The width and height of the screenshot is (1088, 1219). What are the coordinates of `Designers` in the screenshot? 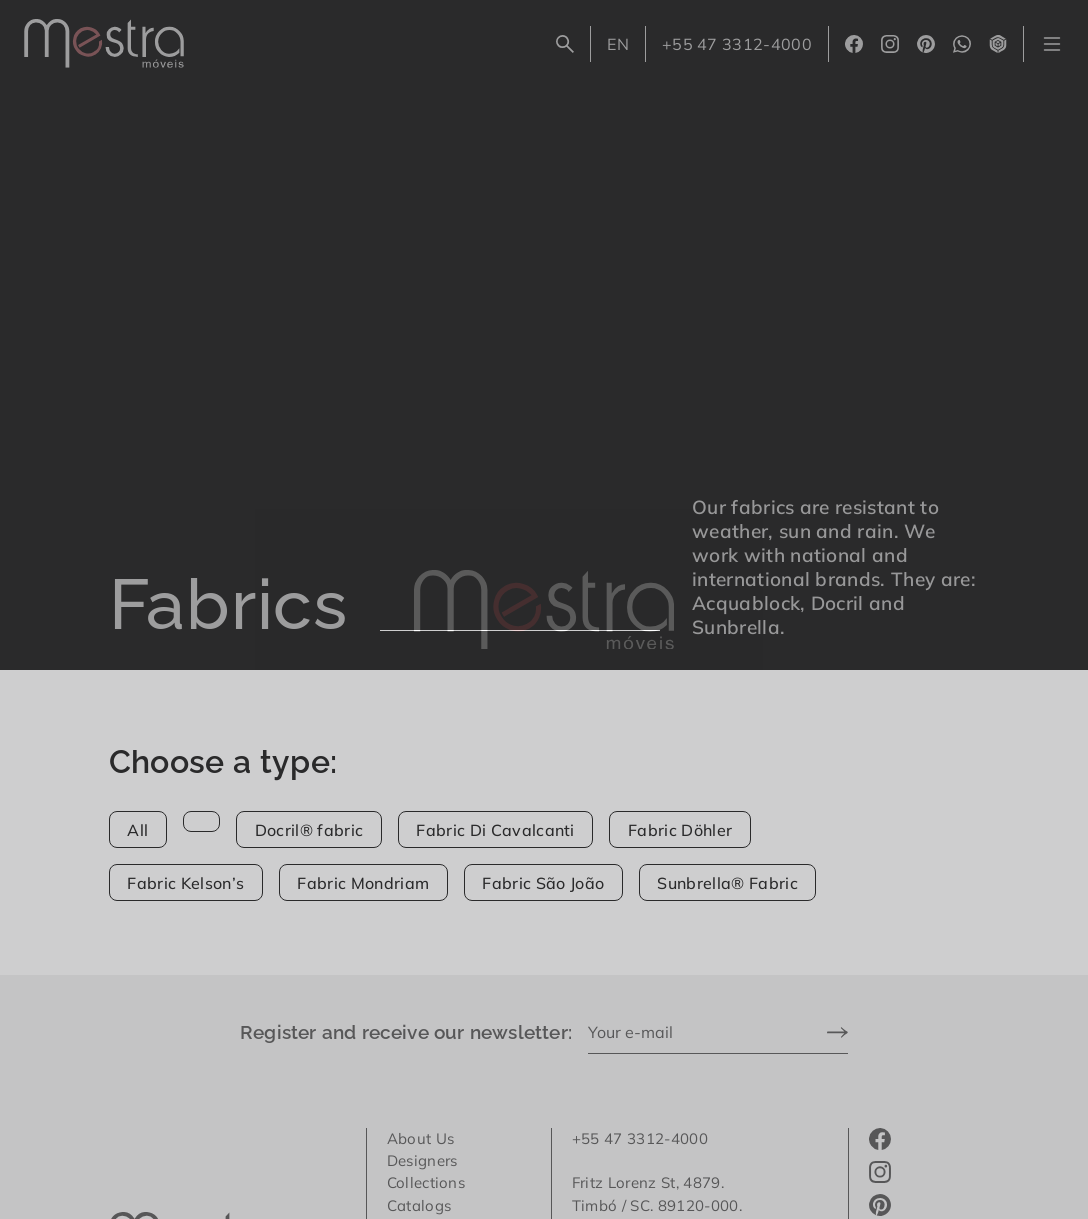 It's located at (422, 1160).